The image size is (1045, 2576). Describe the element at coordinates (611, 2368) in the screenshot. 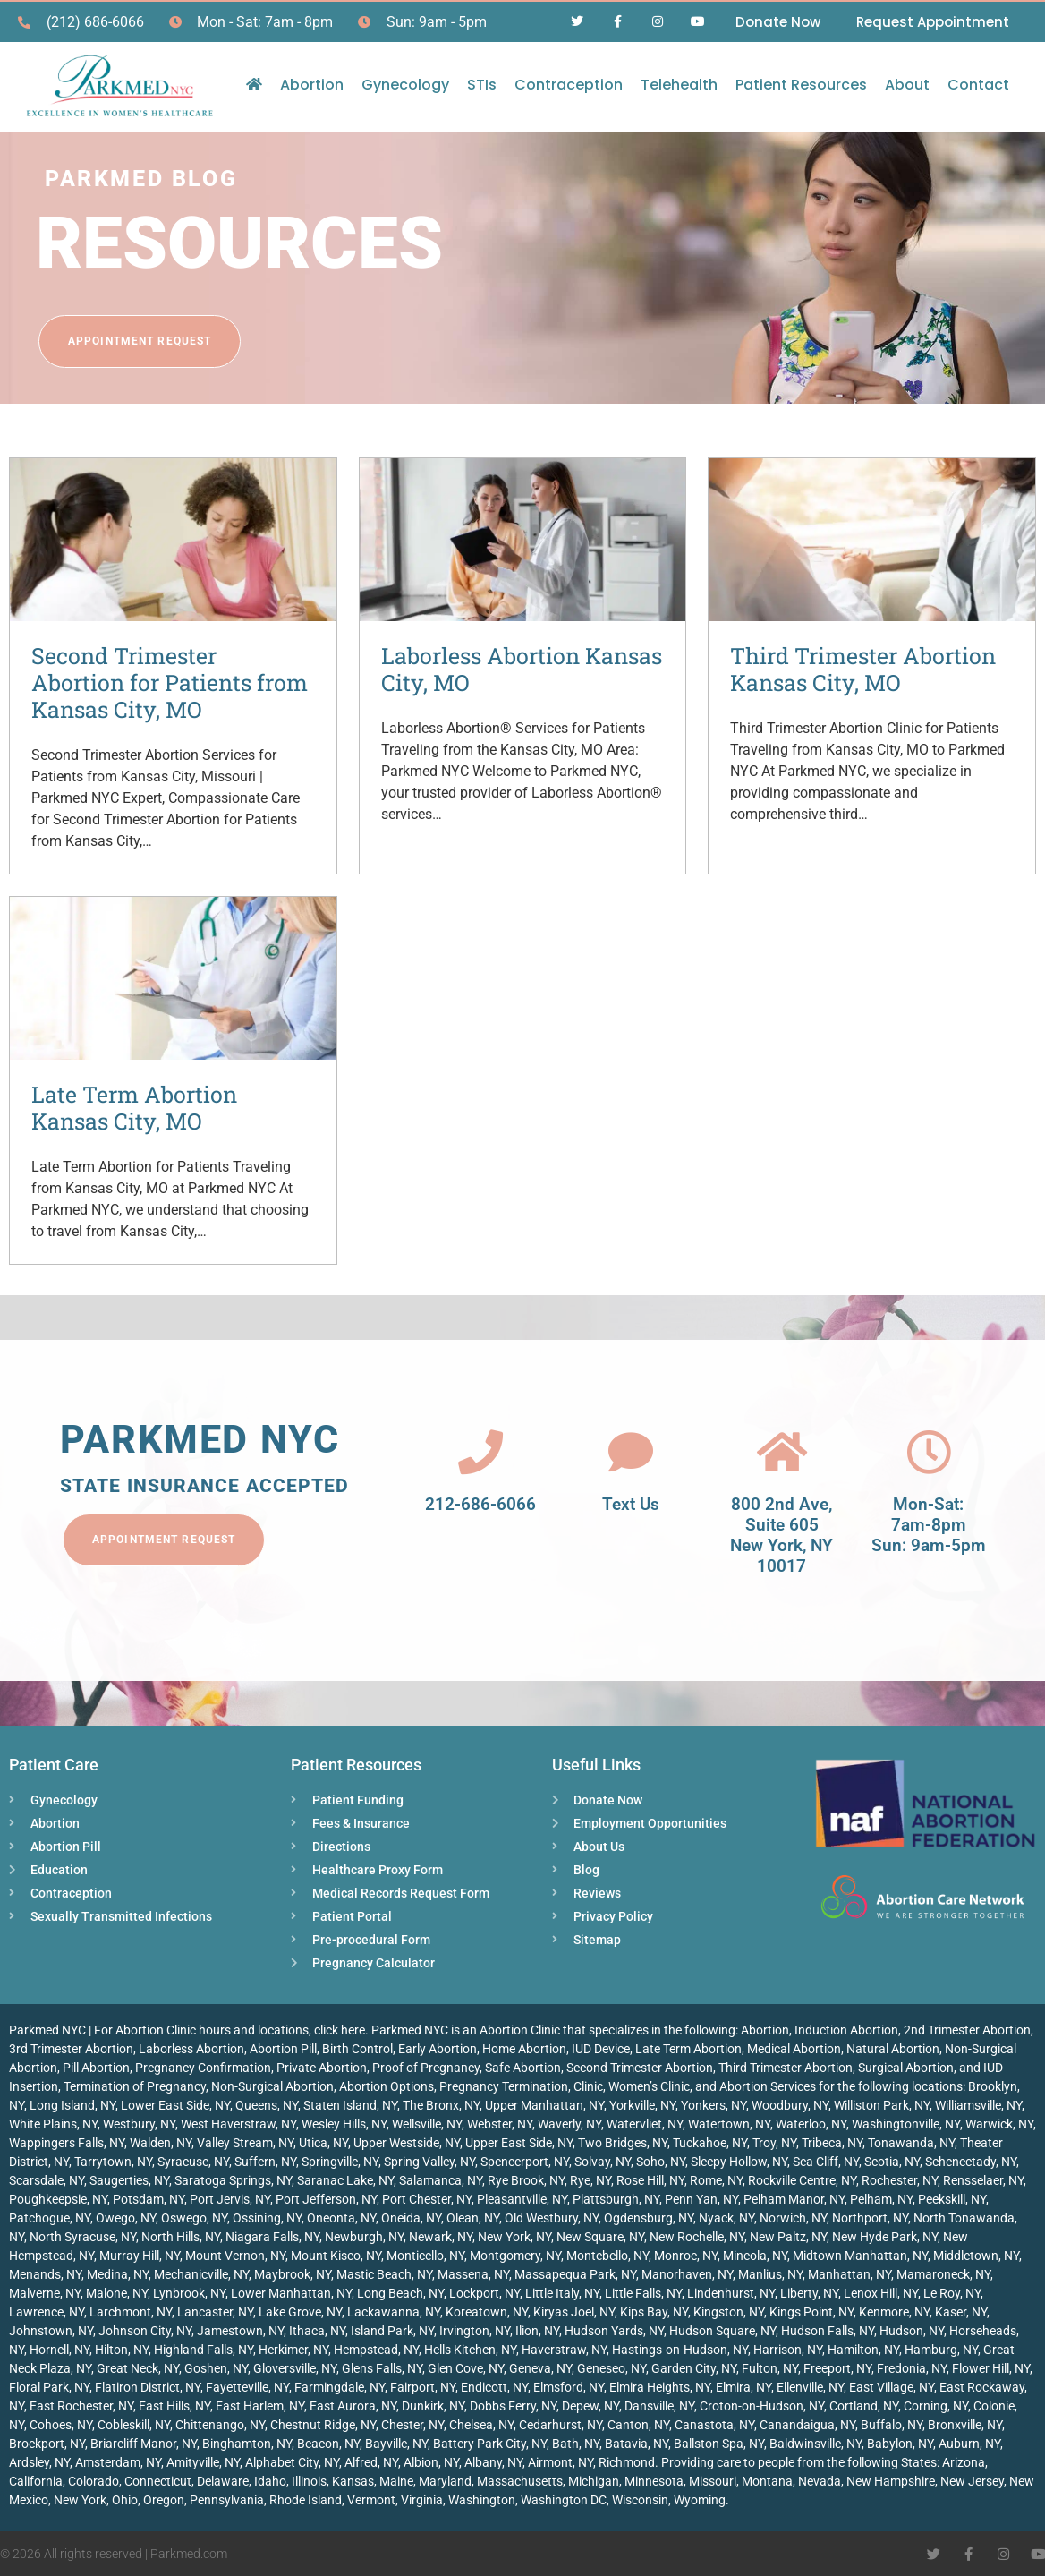

I see `Geneseo, NY` at that location.